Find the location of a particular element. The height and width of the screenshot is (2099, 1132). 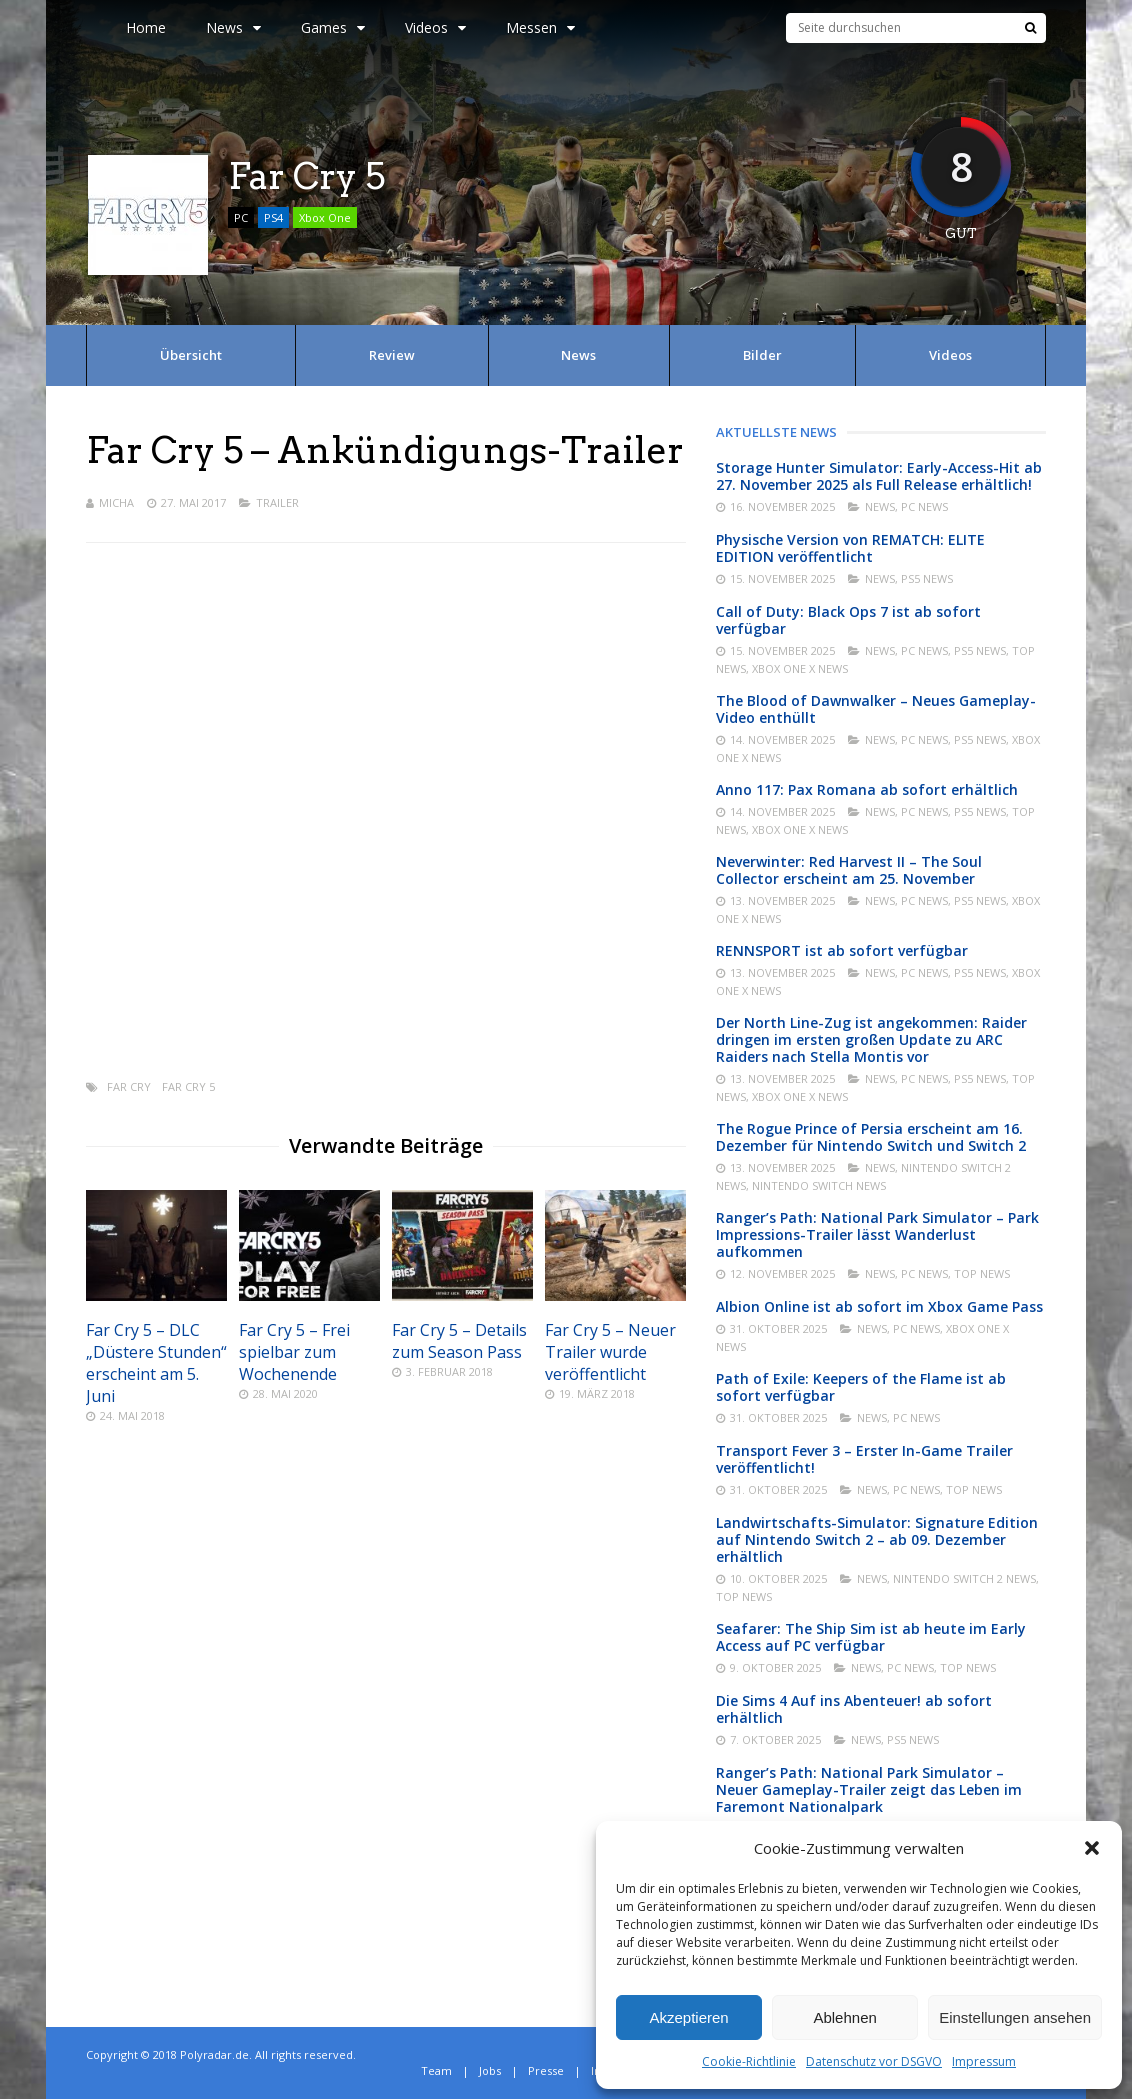

PS5 News is located at coordinates (927, 578).